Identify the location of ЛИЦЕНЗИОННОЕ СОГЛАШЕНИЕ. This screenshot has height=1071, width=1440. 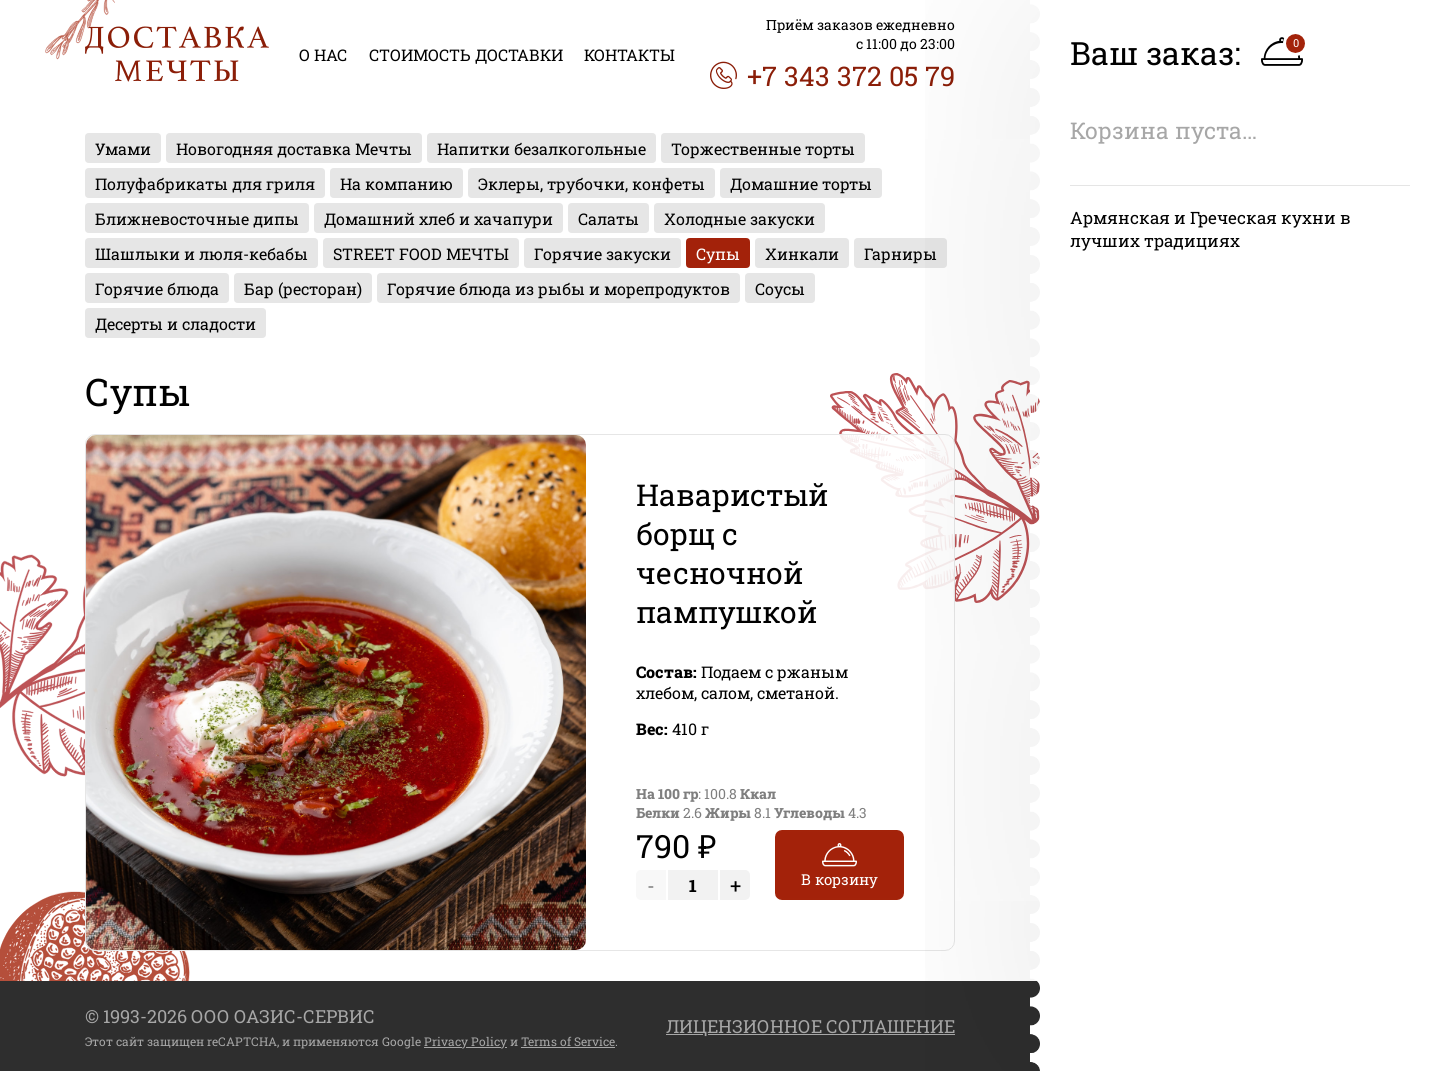
(810, 1026).